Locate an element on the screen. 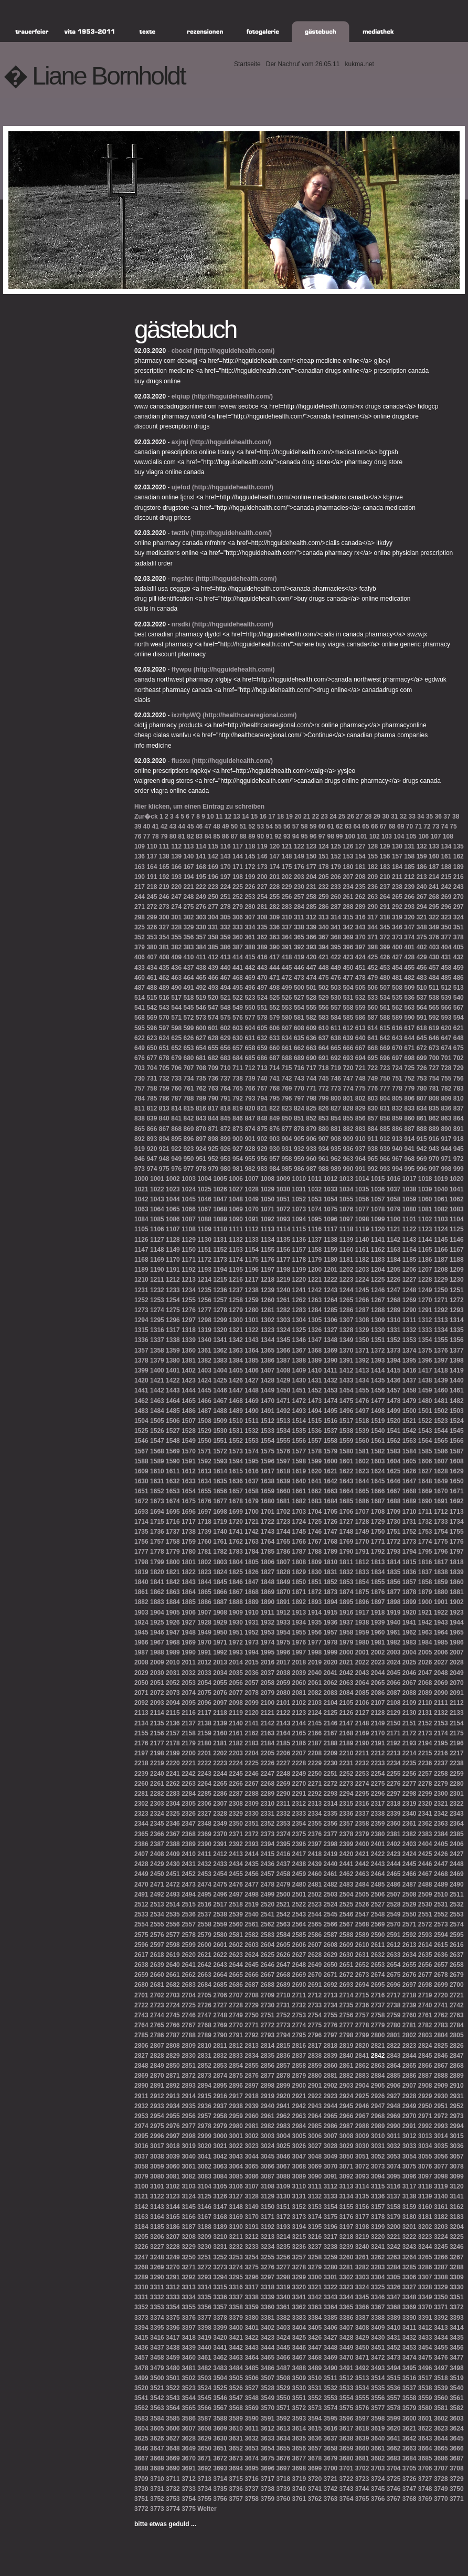 Image resolution: width=468 pixels, height=2576 pixels. 796 is located at coordinates (287, 1098).